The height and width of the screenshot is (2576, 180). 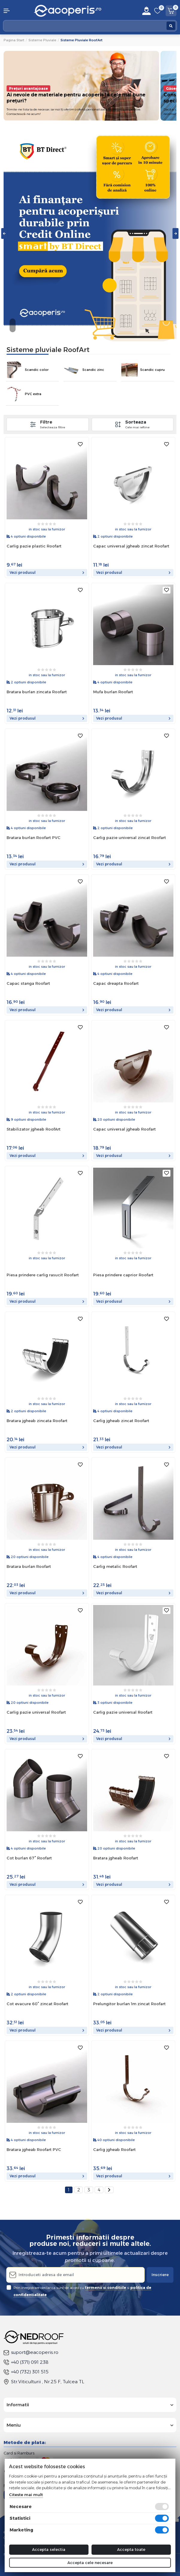 What do you see at coordinates (116, 983) in the screenshot?
I see `Capac dreapta Roofart` at bounding box center [116, 983].